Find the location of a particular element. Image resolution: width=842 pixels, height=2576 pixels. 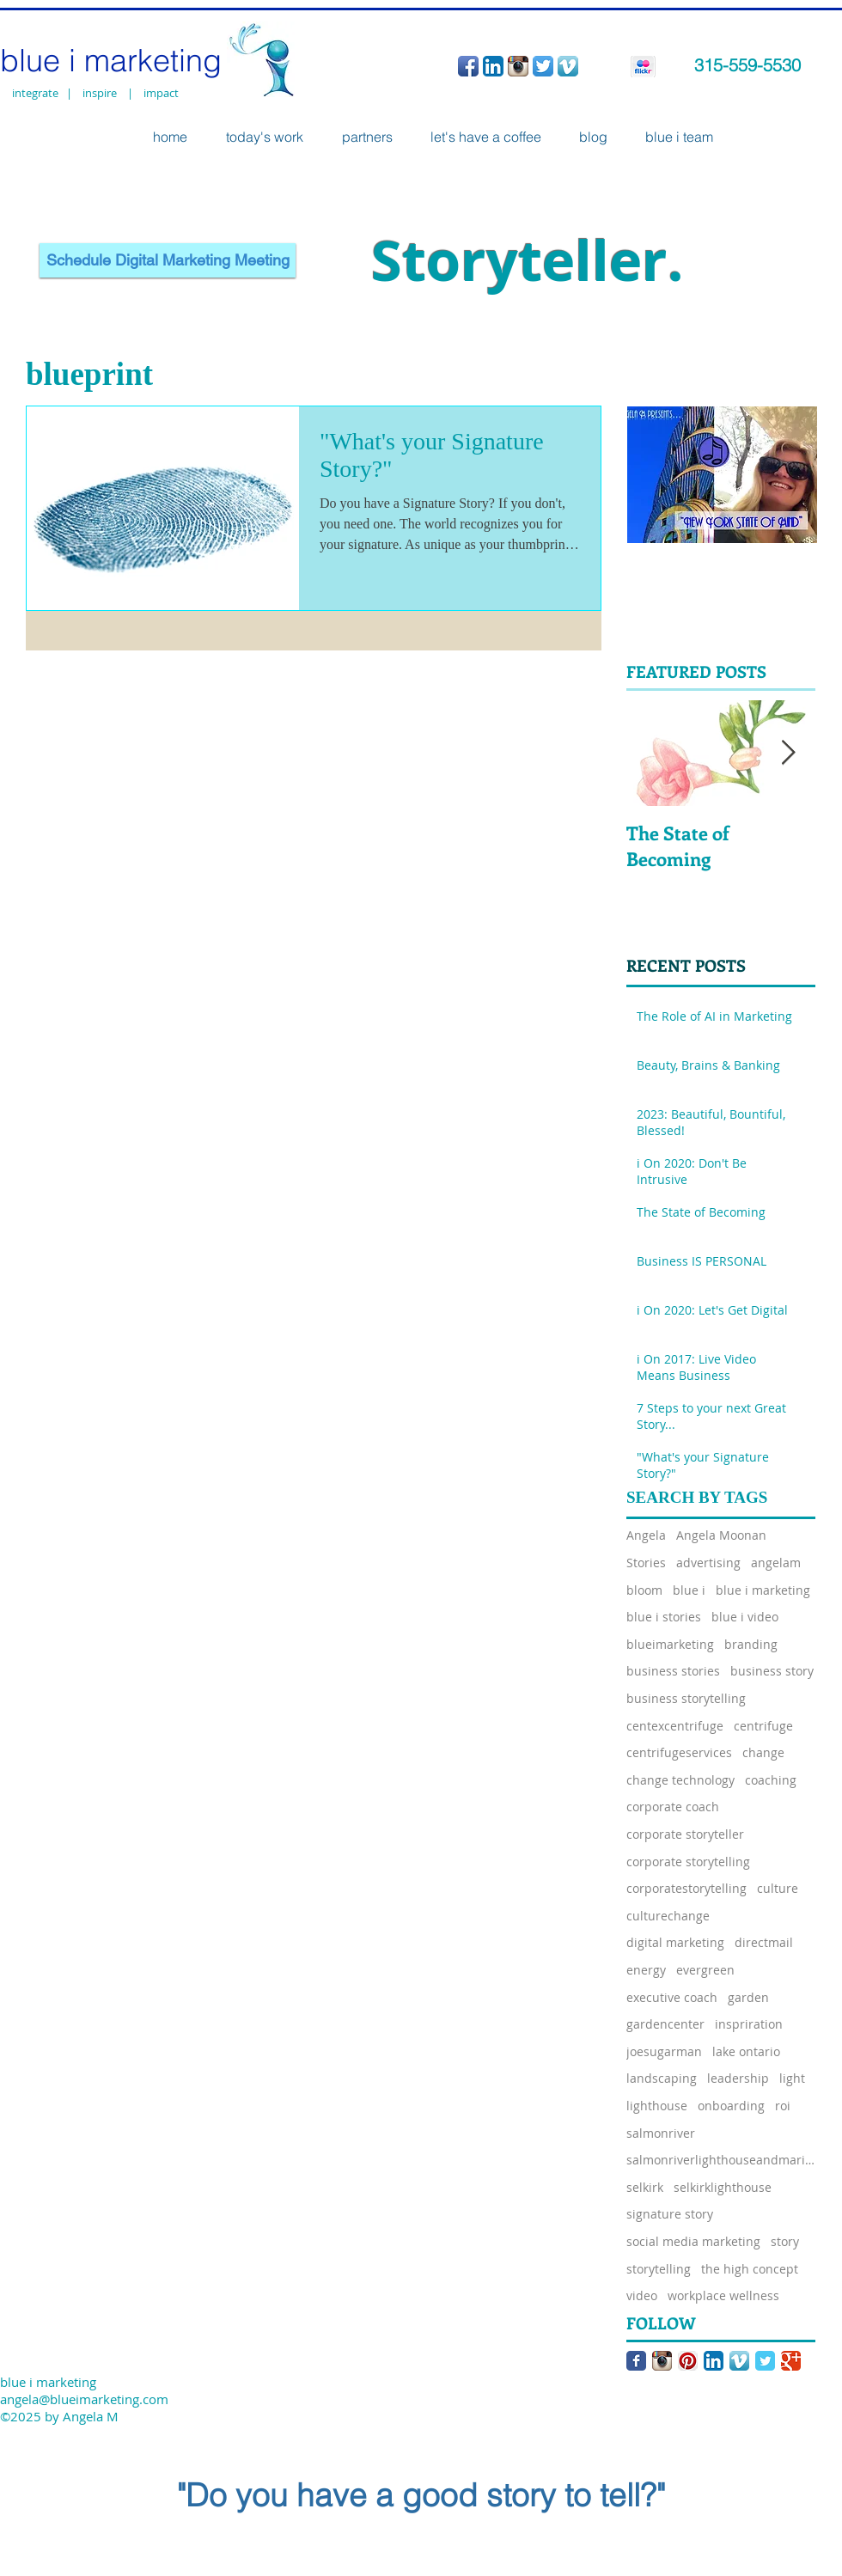

[Facebook App Icon] is located at coordinates (468, 66).